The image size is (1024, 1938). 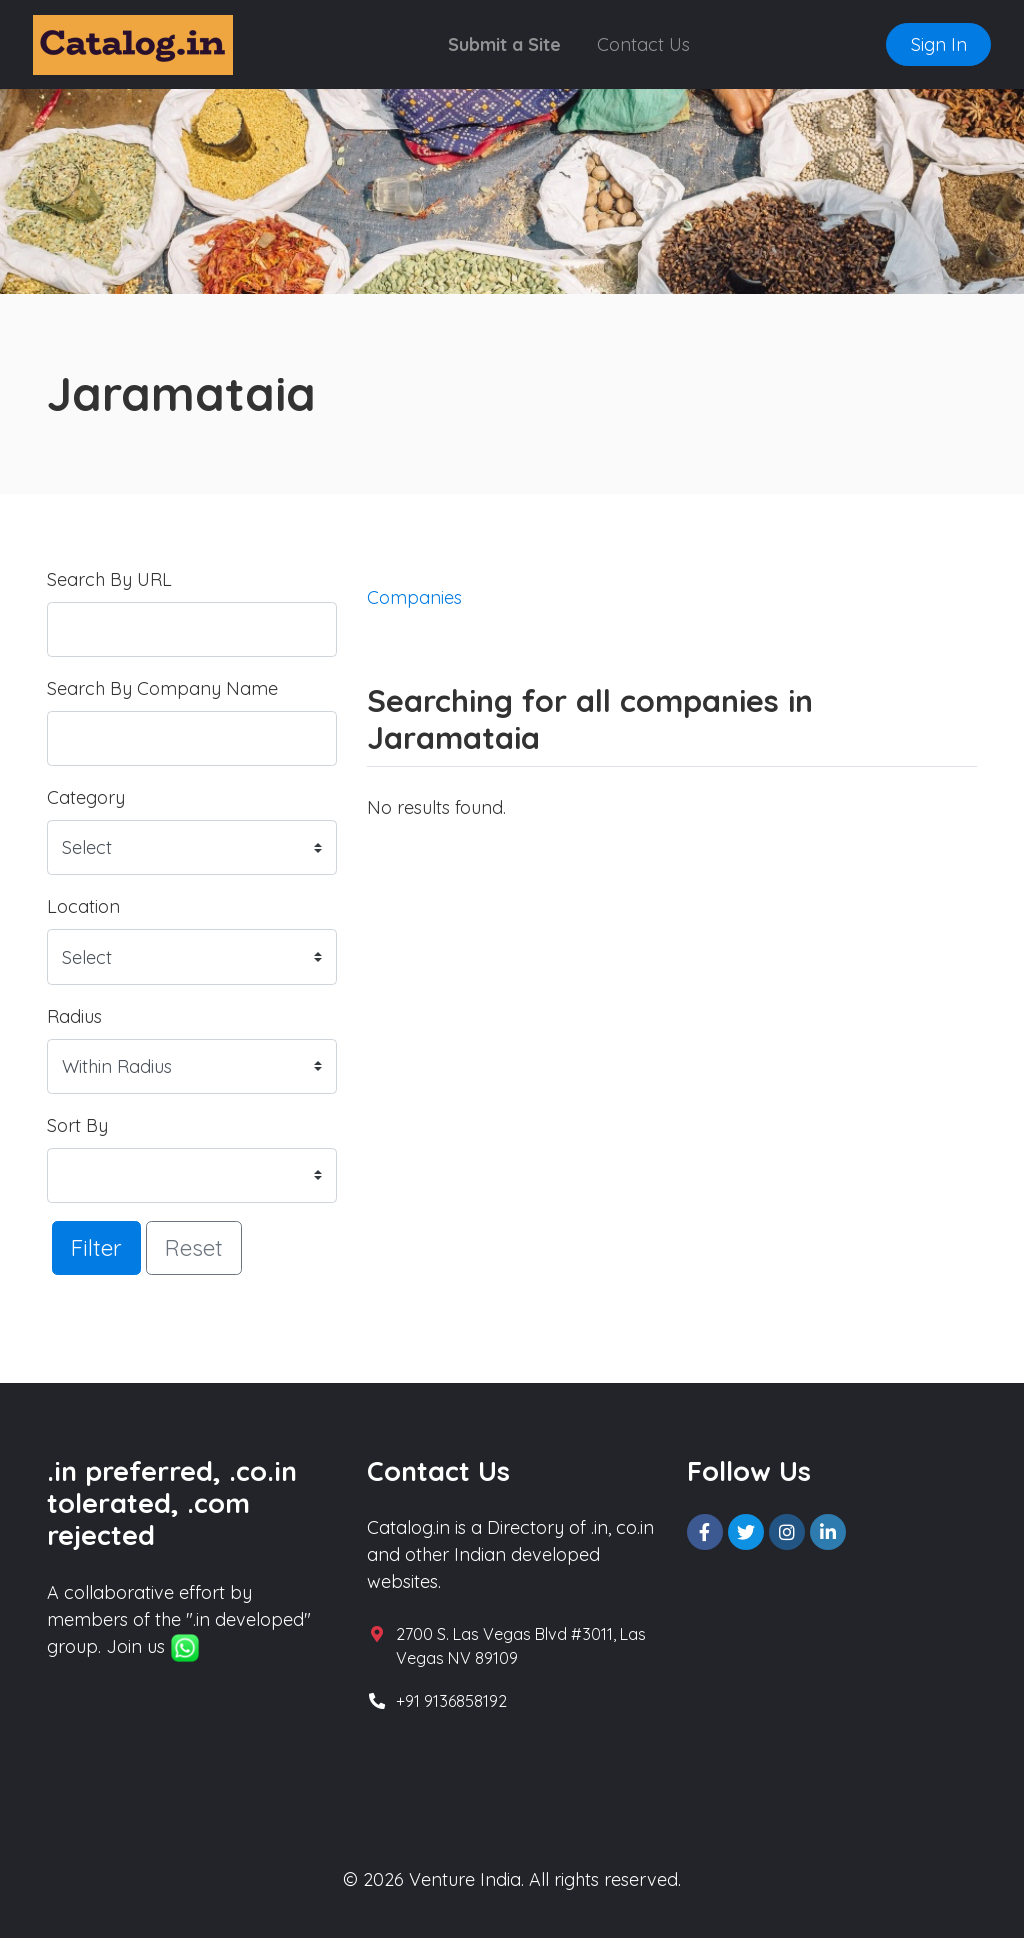 What do you see at coordinates (939, 44) in the screenshot?
I see `Sign In` at bounding box center [939, 44].